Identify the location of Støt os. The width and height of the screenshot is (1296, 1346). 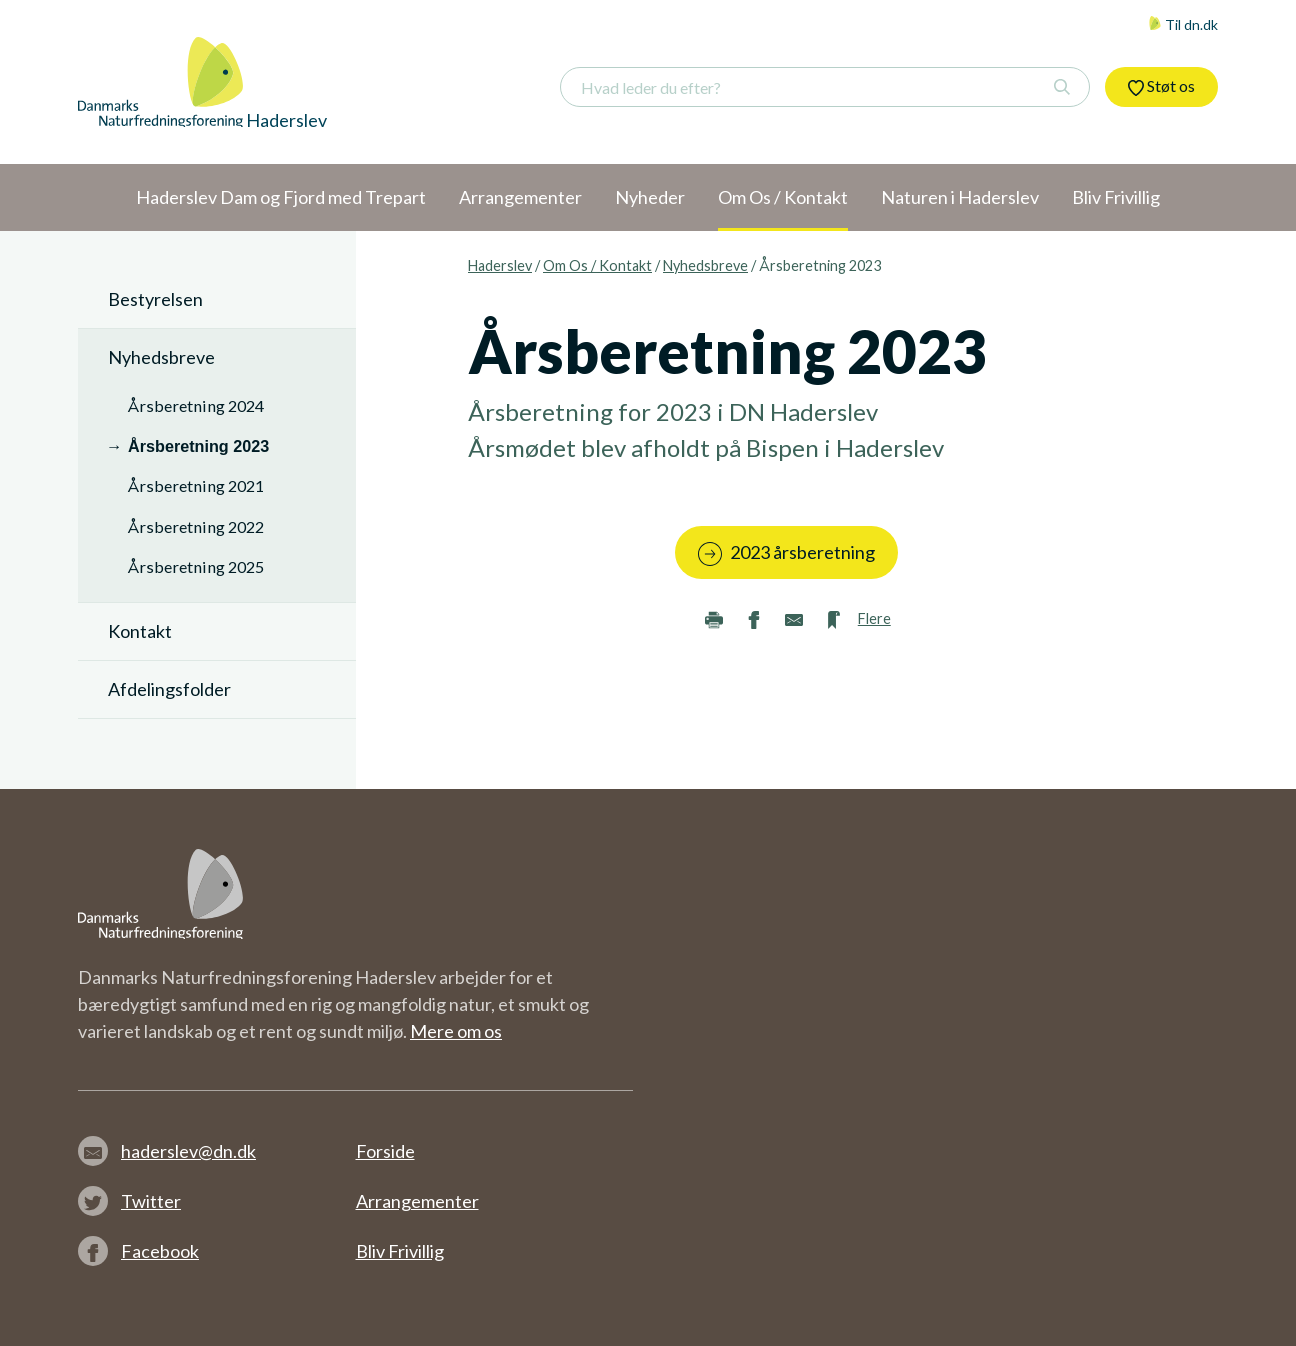
(1161, 86).